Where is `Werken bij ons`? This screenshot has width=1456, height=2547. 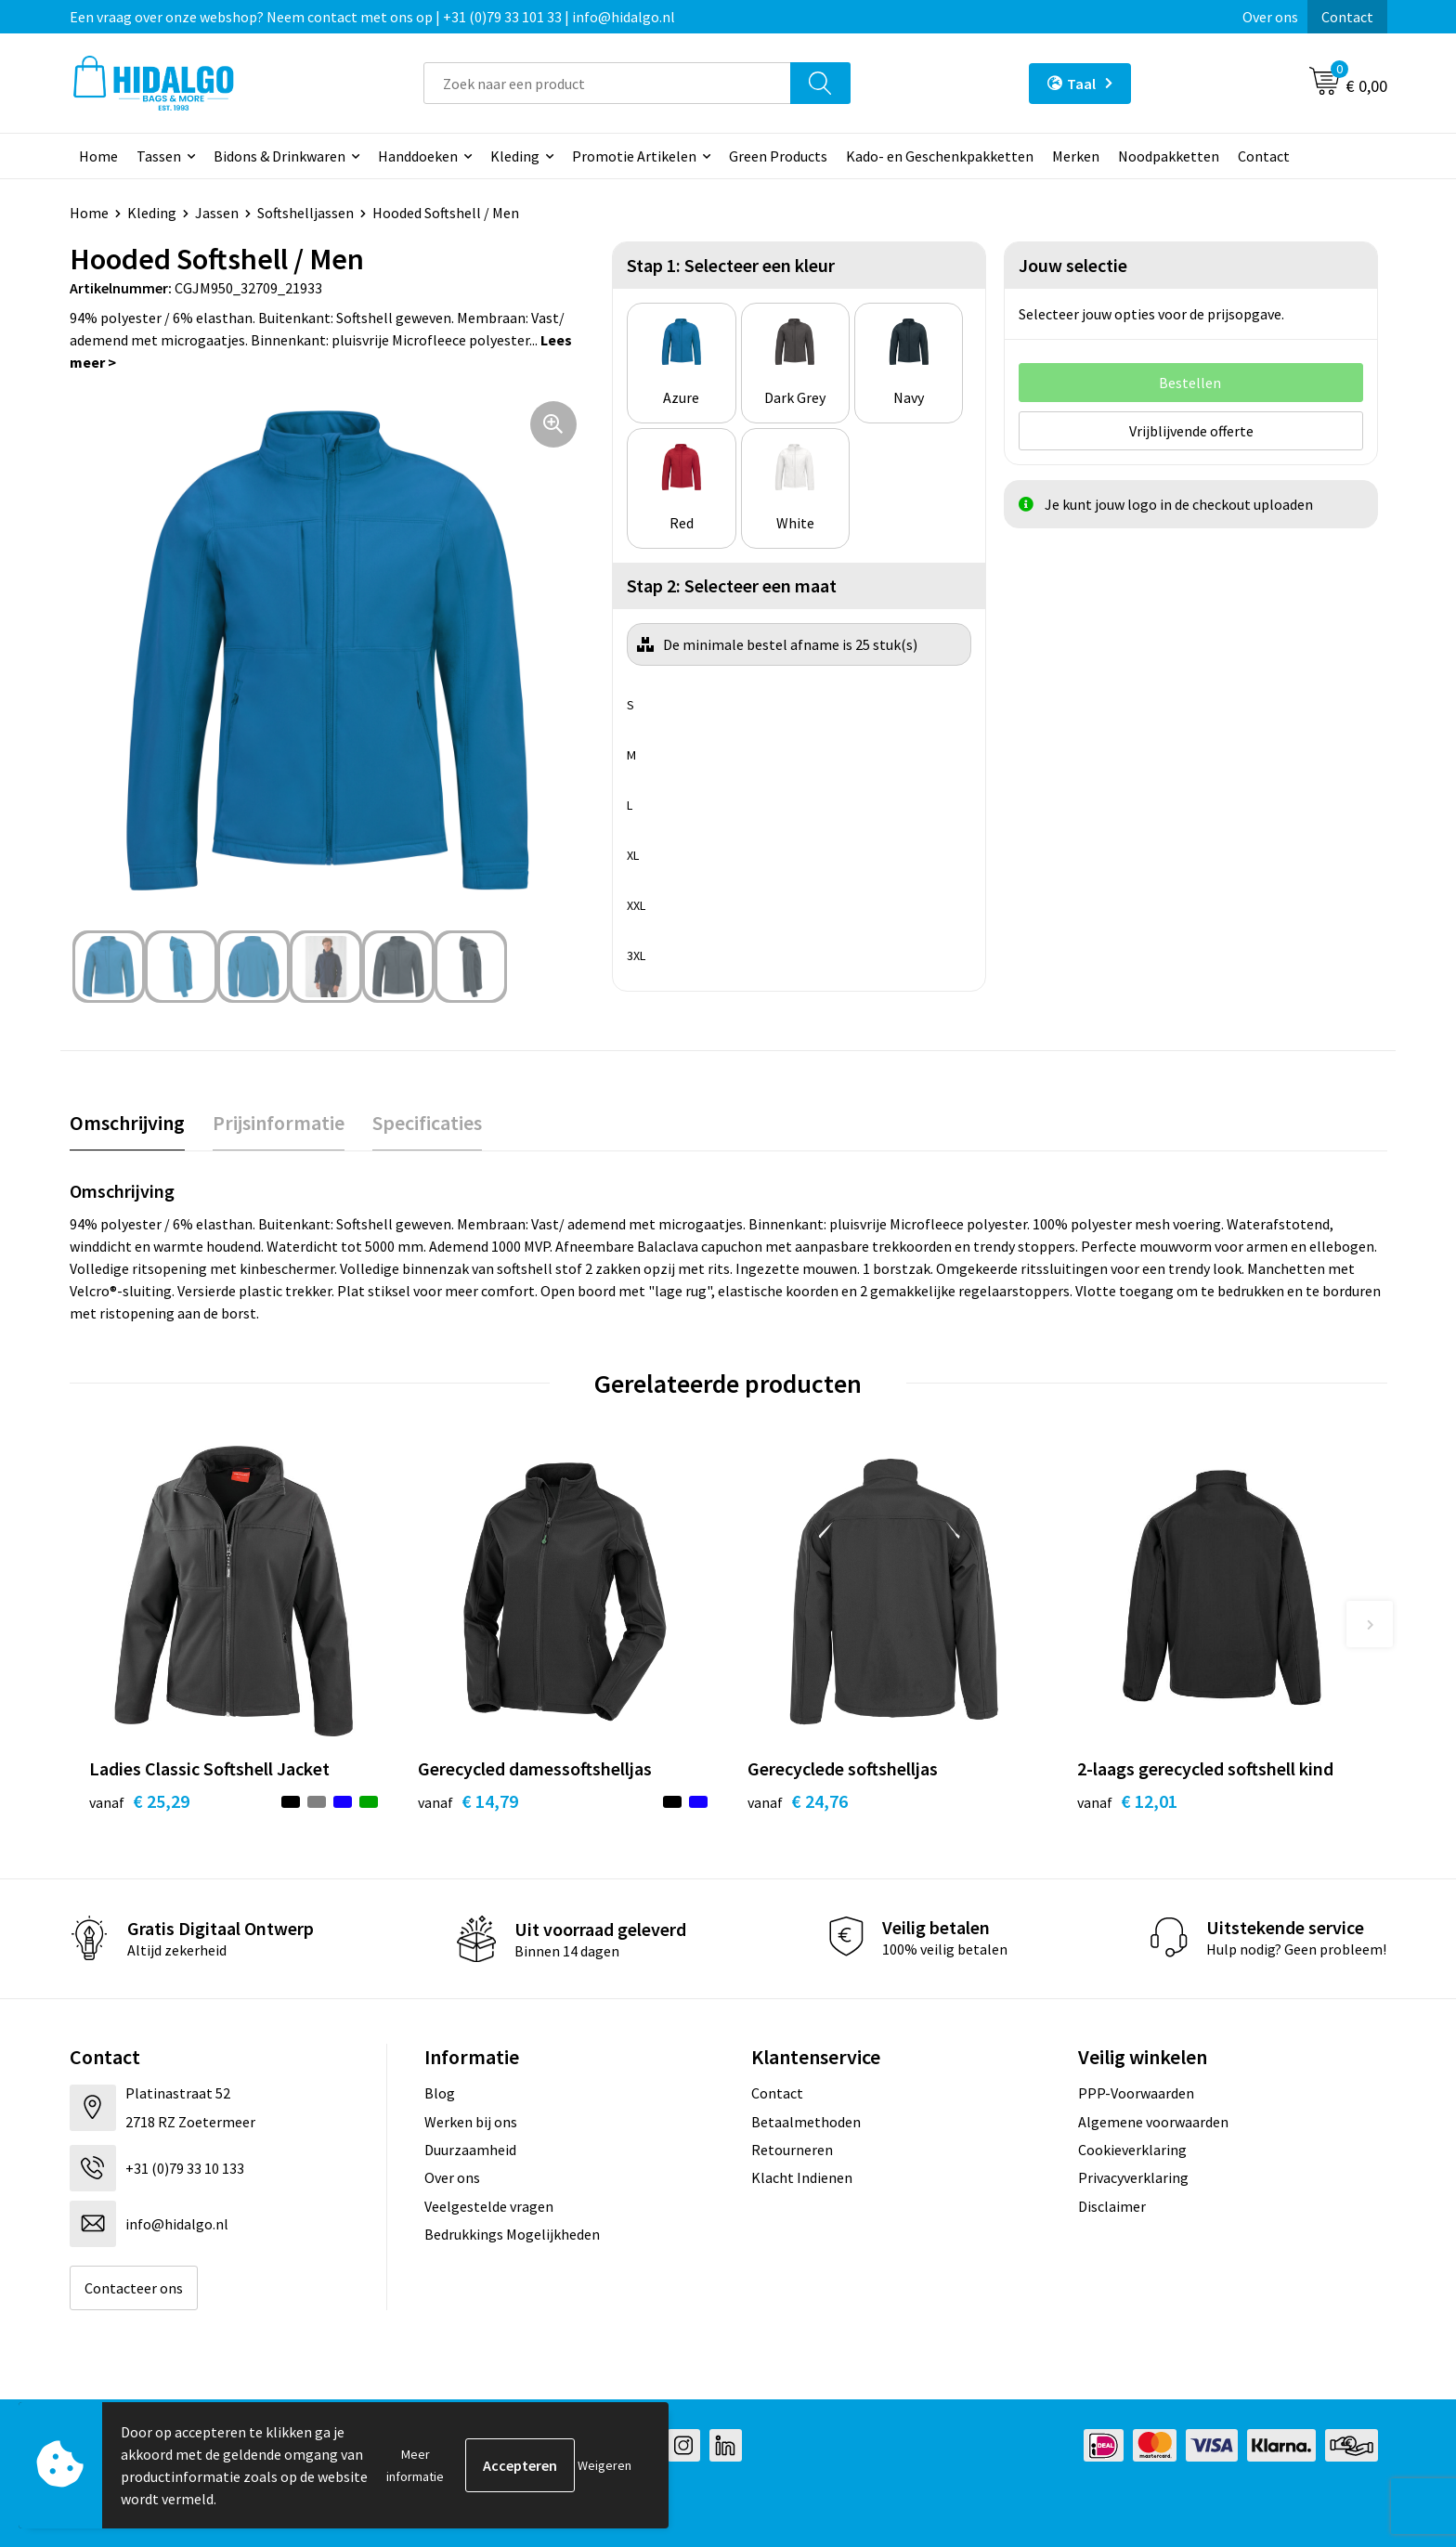 Werken bij ons is located at coordinates (470, 2121).